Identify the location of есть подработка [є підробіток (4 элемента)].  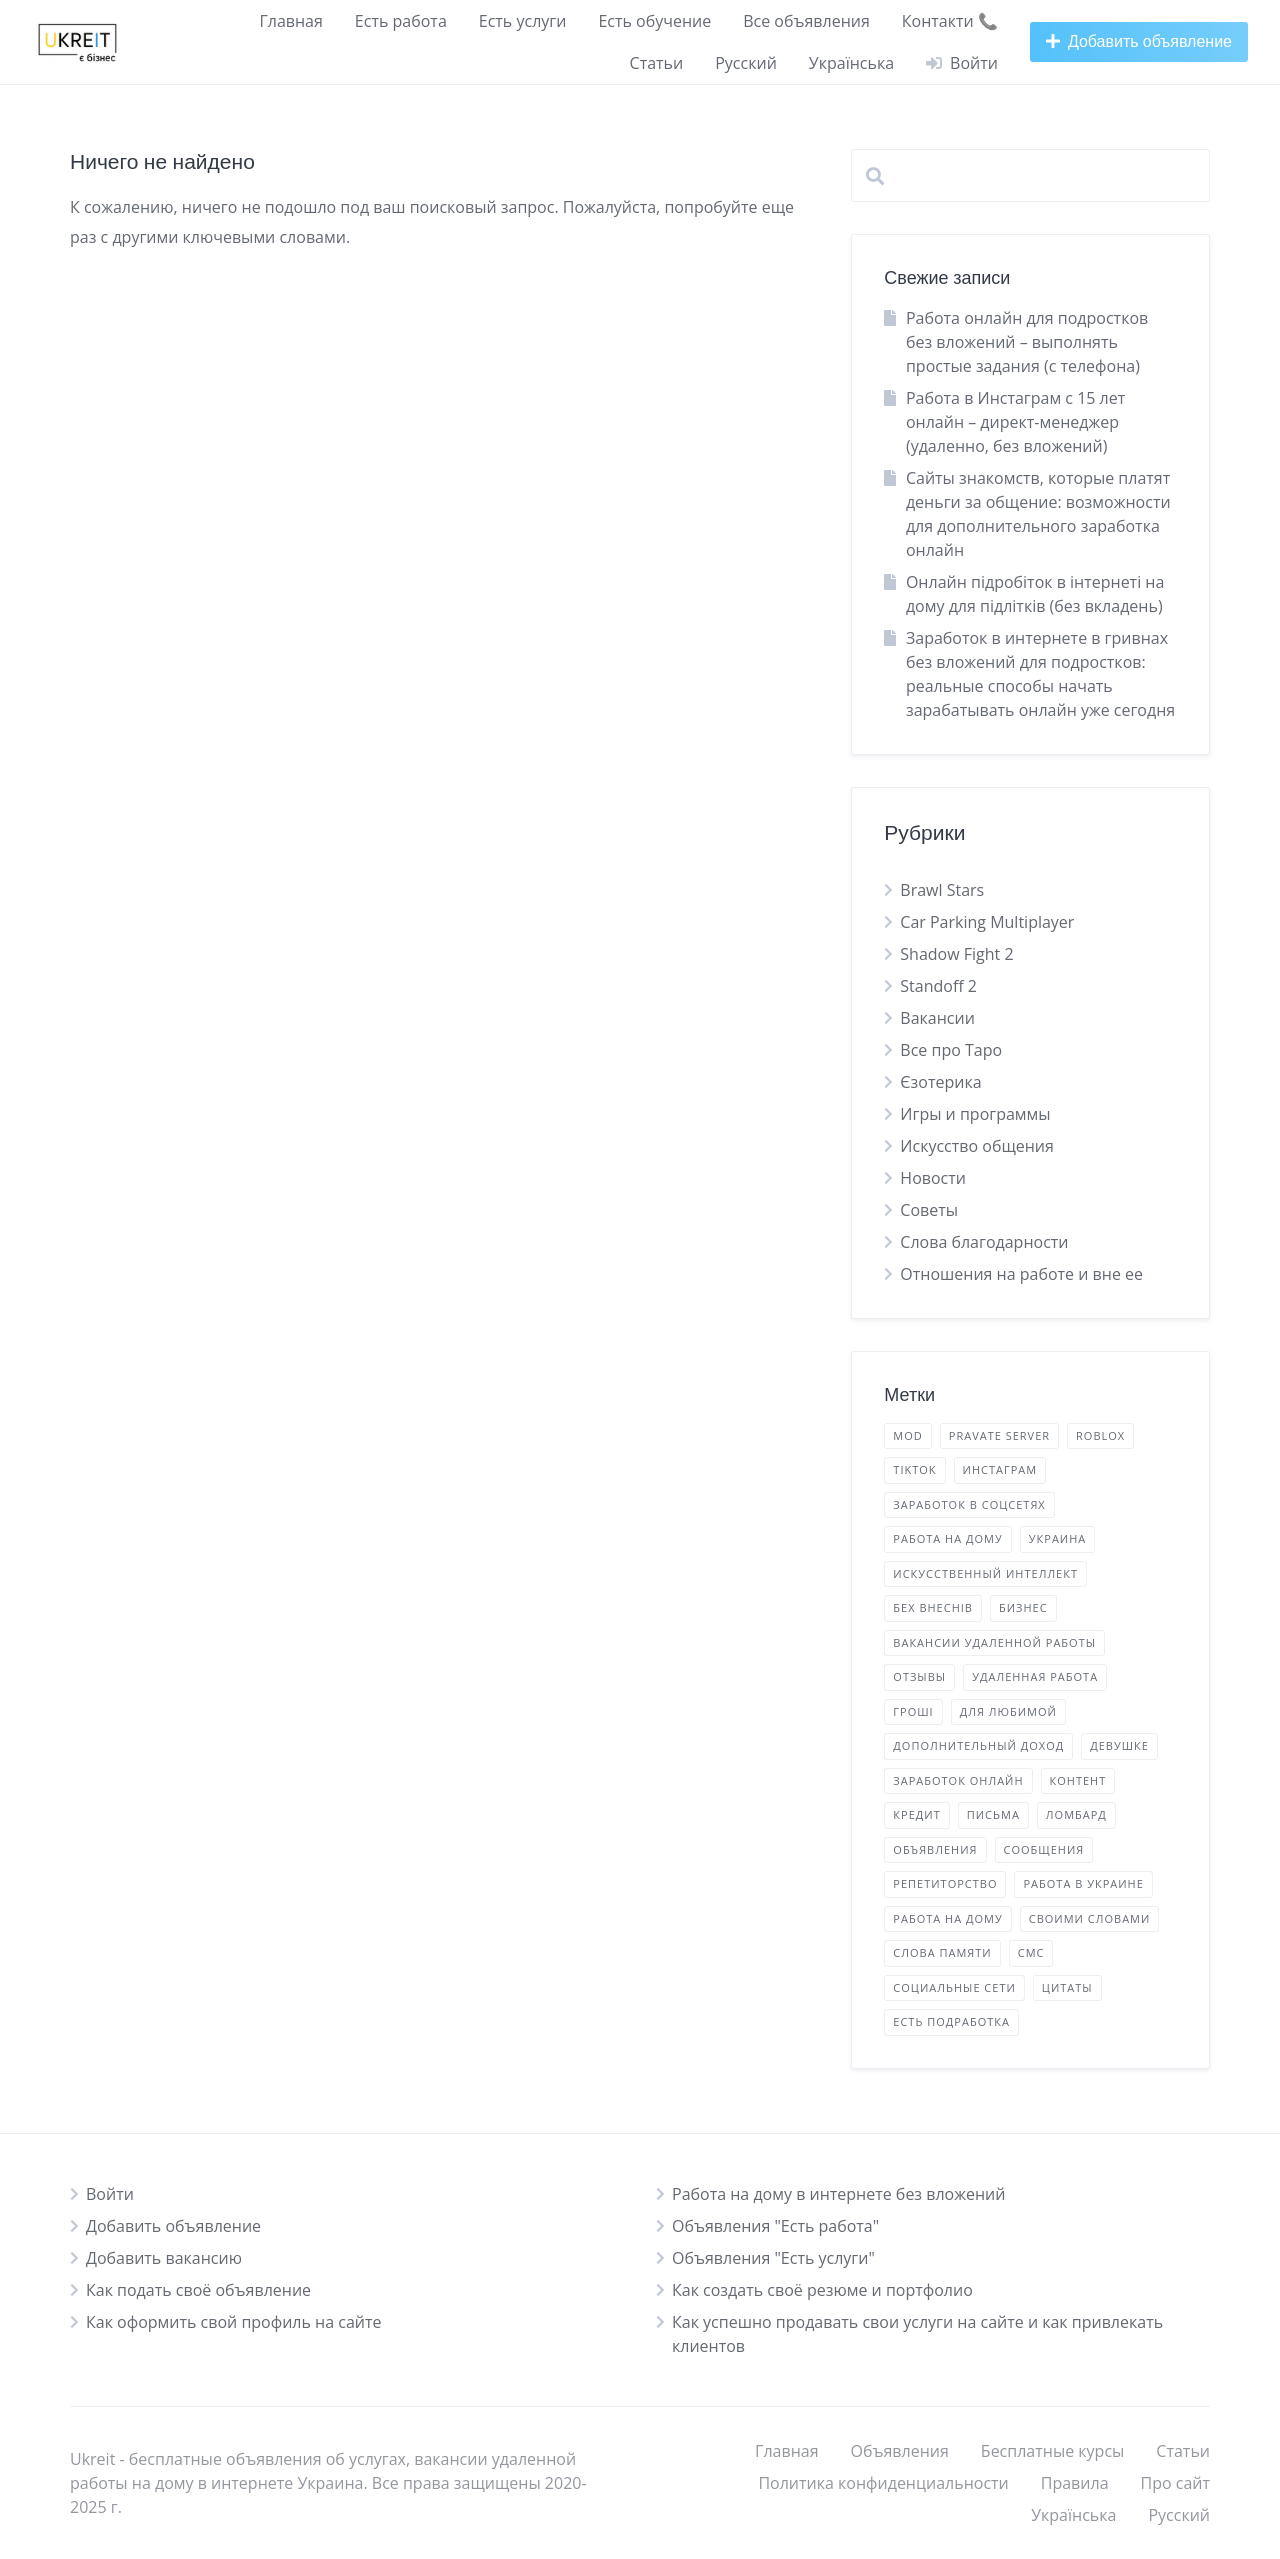
(951, 2021).